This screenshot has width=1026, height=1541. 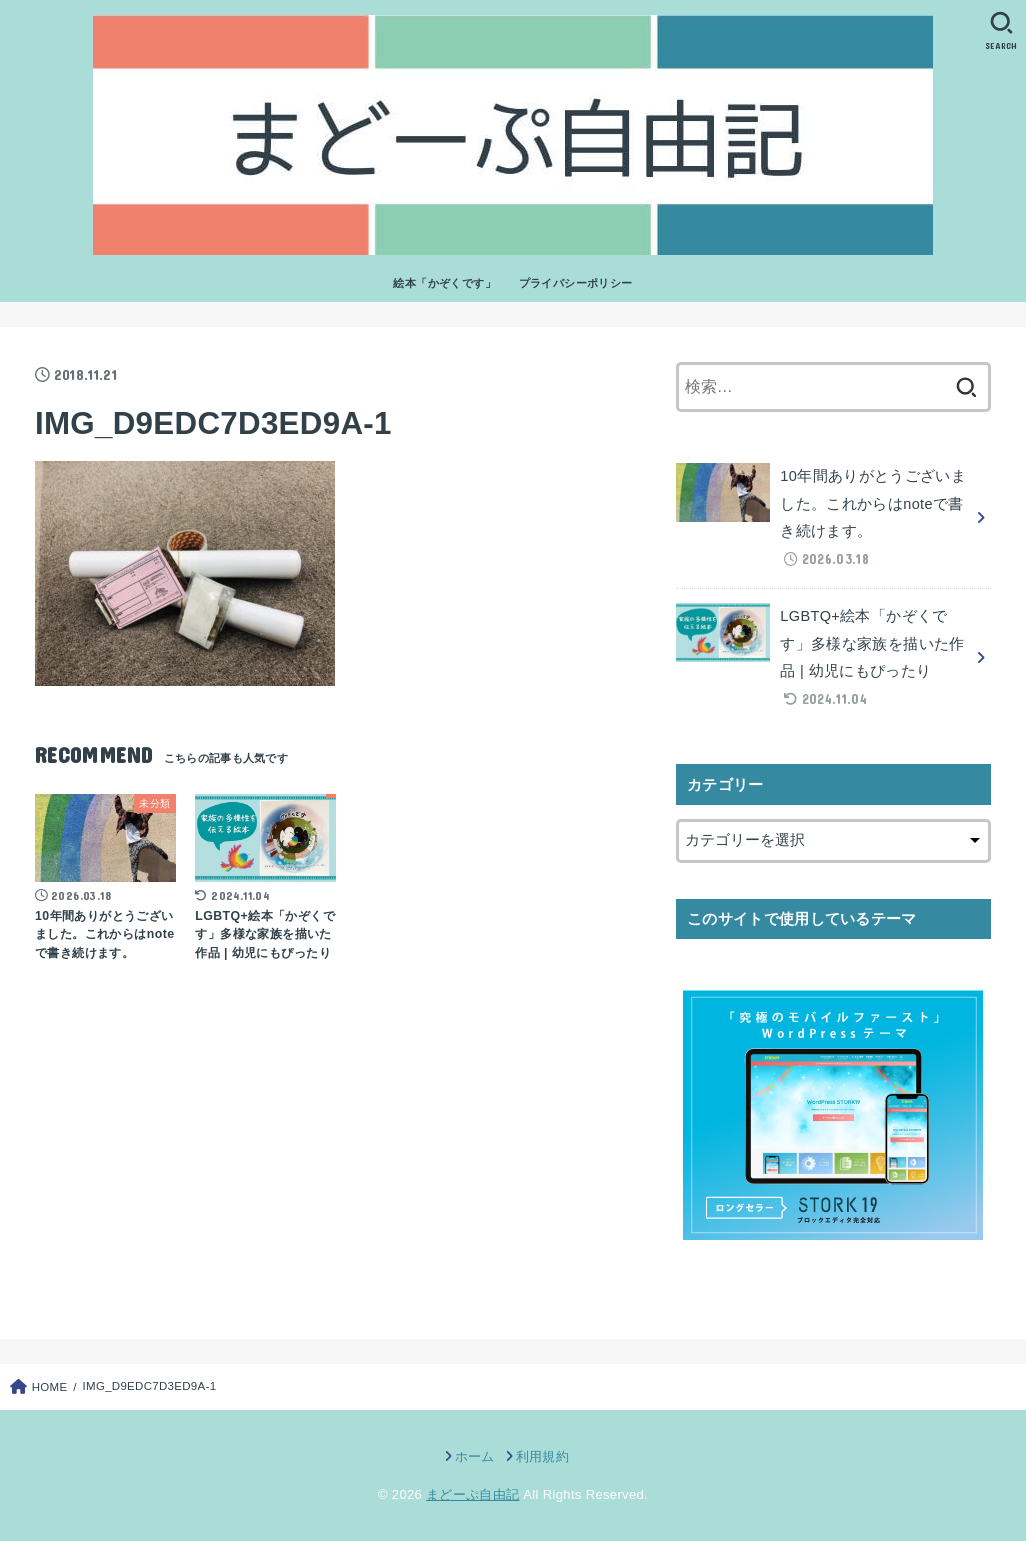 I want to click on ホーム, so click(x=475, y=1456).